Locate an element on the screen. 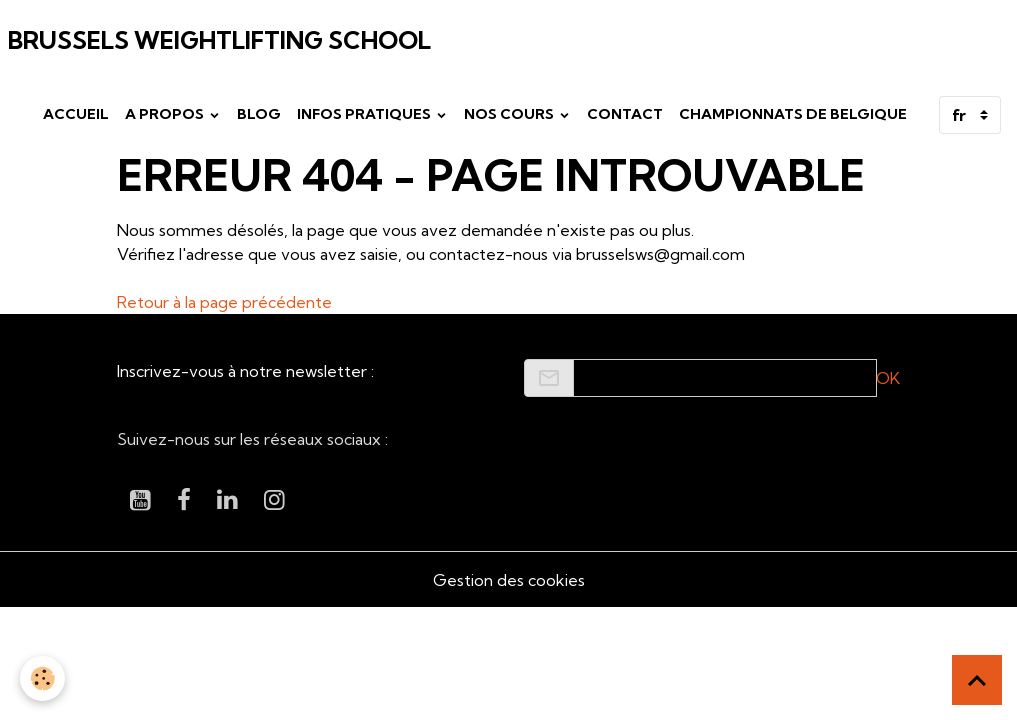 The image size is (1017, 720). Blog is located at coordinates (259, 114).